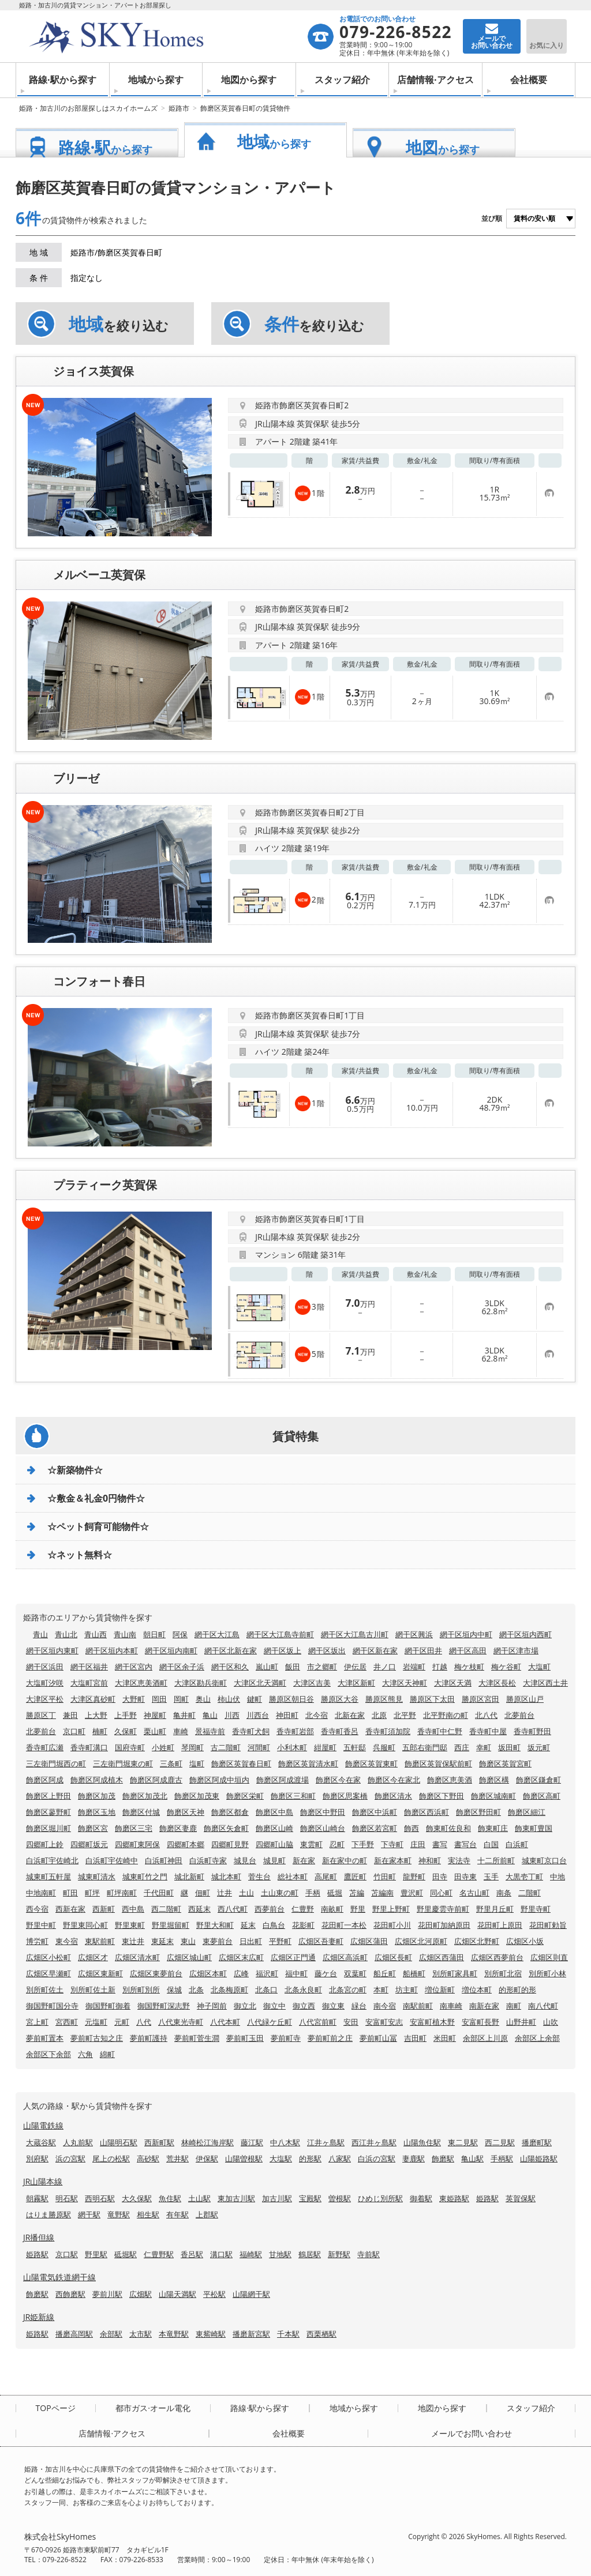 The image size is (591, 2576). I want to click on 夢前町玉田, so click(245, 2038).